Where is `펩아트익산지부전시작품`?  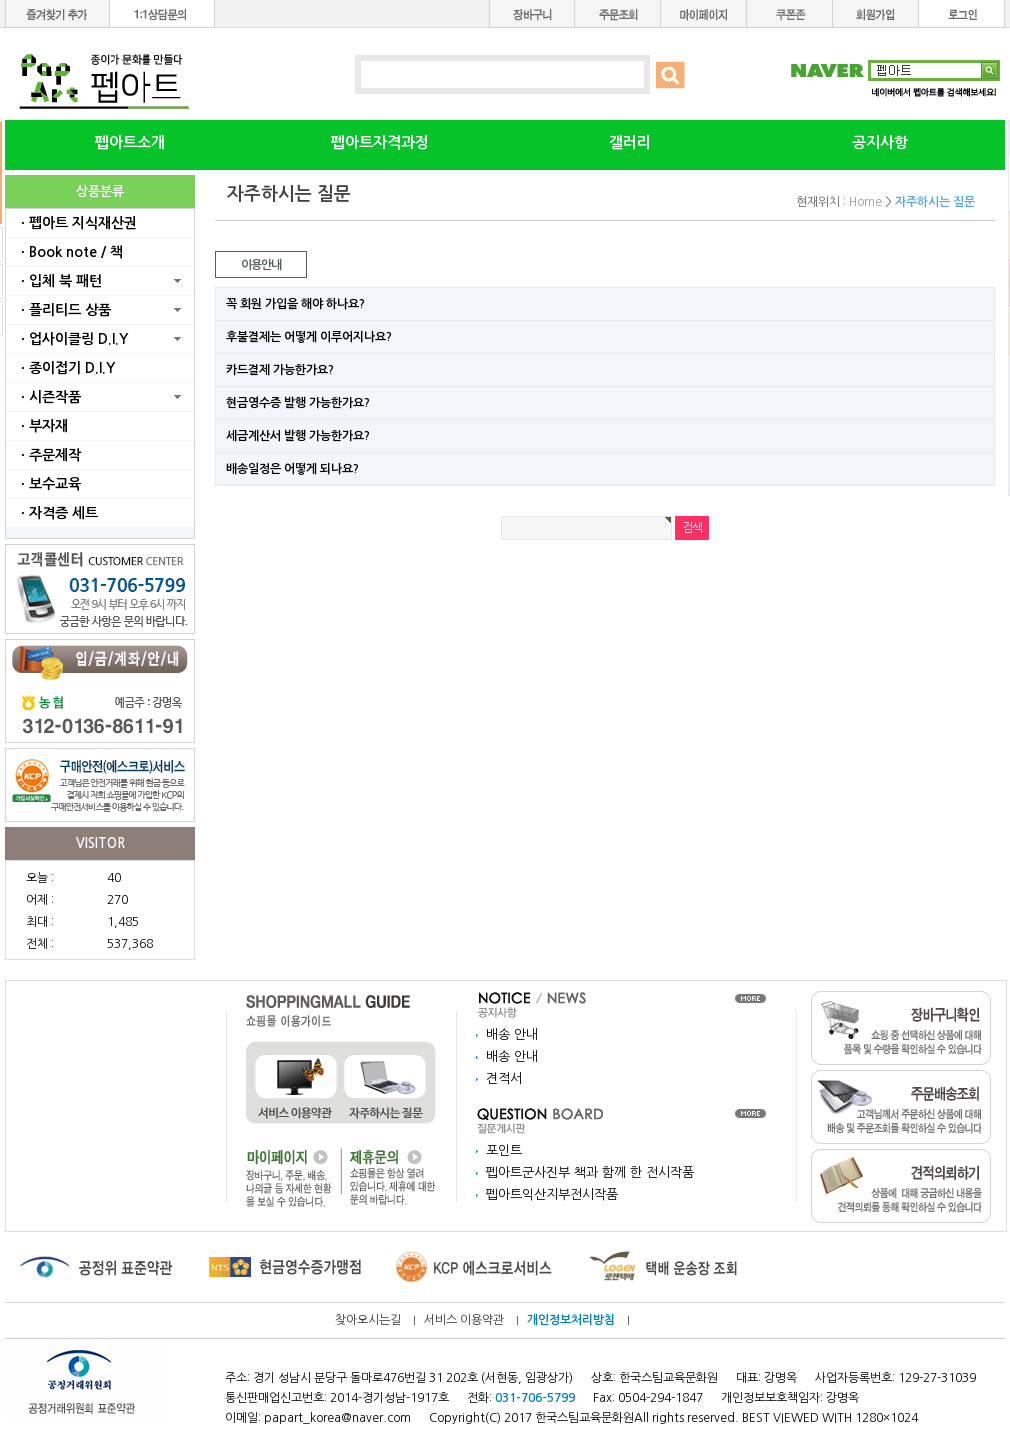 펩아트익산지부전시작품 is located at coordinates (552, 1194).